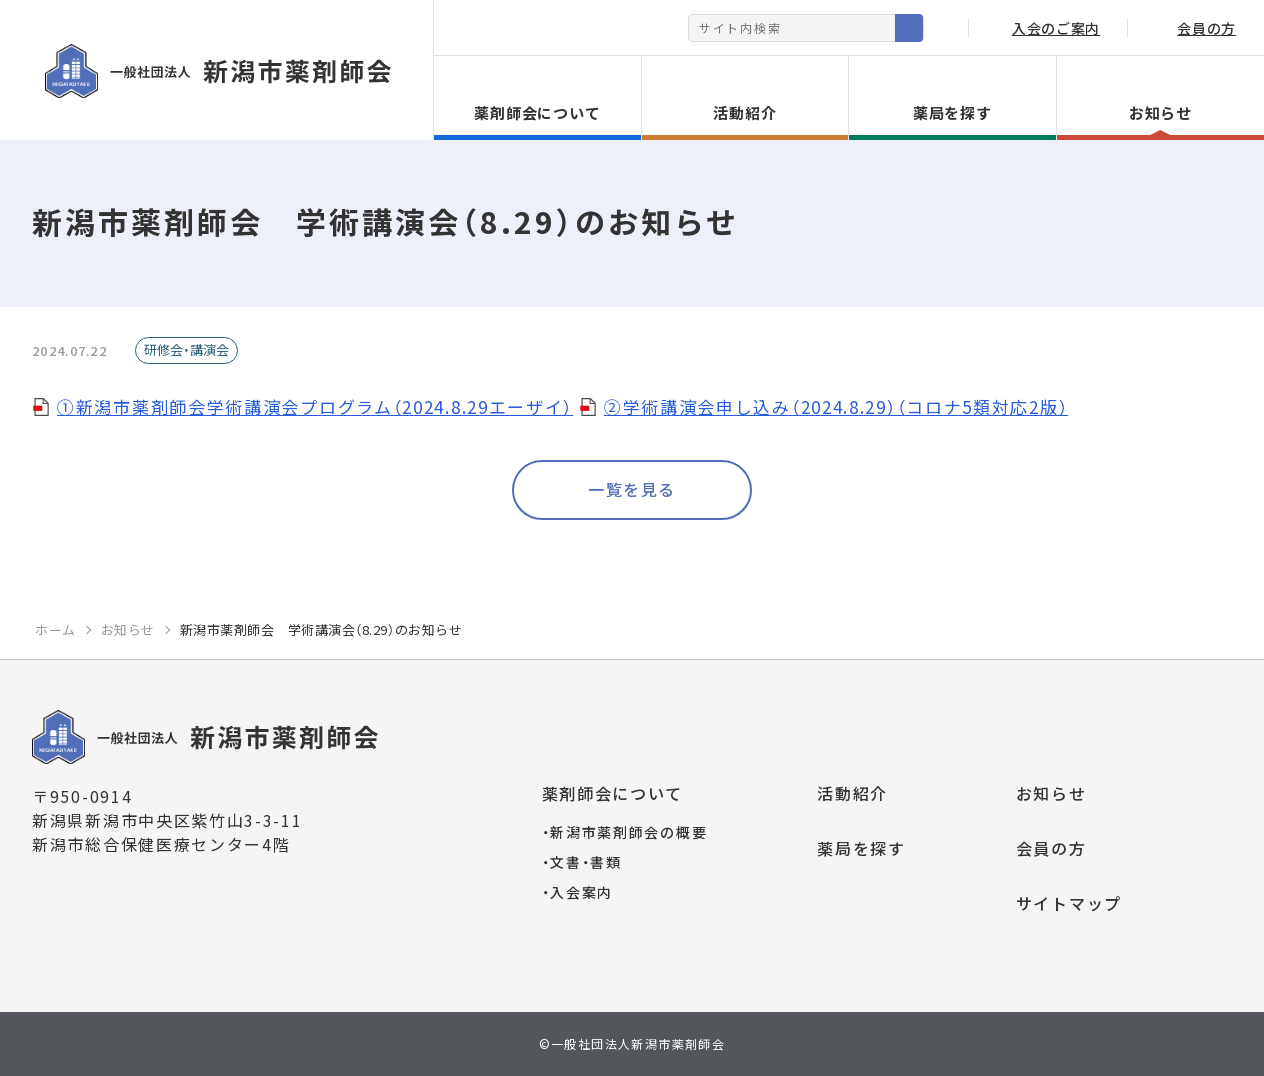  Describe the element at coordinates (582, 862) in the screenshot. I see `文書・書類` at that location.